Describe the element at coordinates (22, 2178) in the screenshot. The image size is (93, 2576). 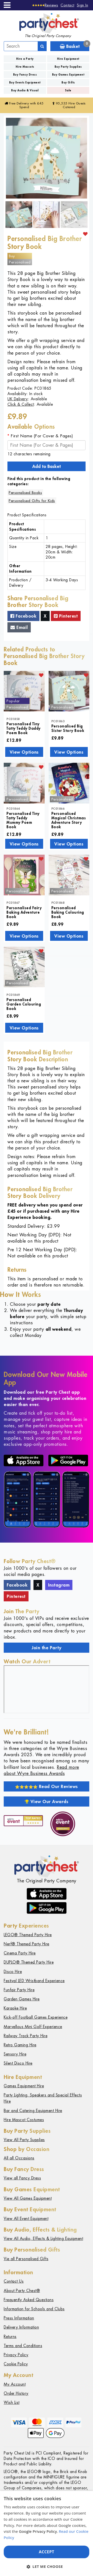
I see `View all Fancy Dress` at that location.